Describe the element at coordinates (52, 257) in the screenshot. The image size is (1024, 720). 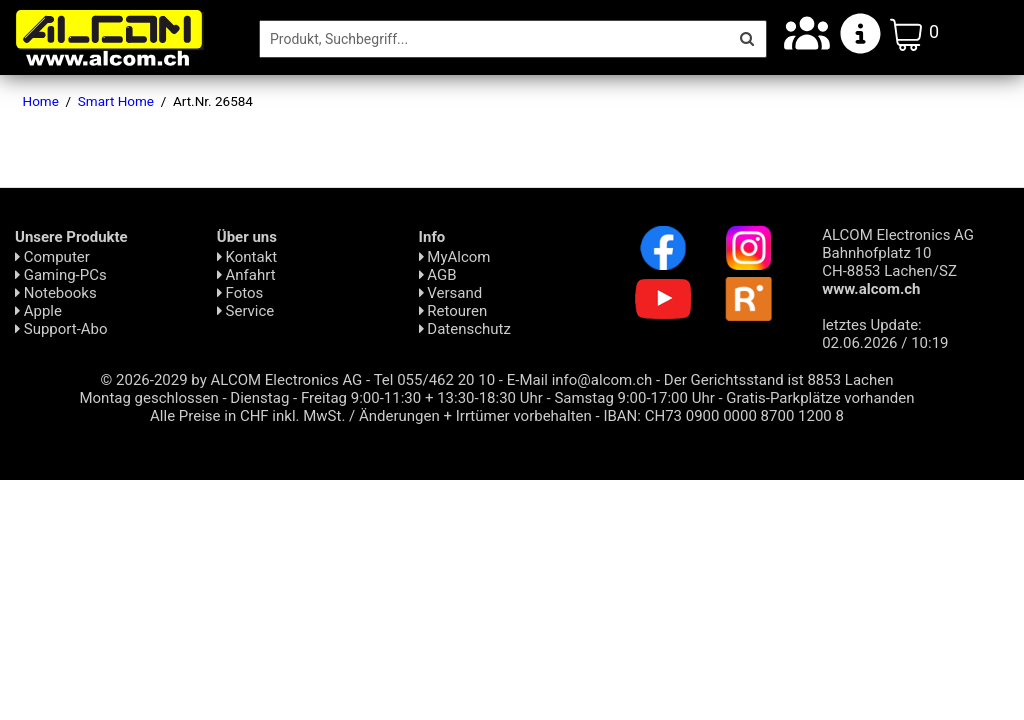
I see `Computer` at that location.